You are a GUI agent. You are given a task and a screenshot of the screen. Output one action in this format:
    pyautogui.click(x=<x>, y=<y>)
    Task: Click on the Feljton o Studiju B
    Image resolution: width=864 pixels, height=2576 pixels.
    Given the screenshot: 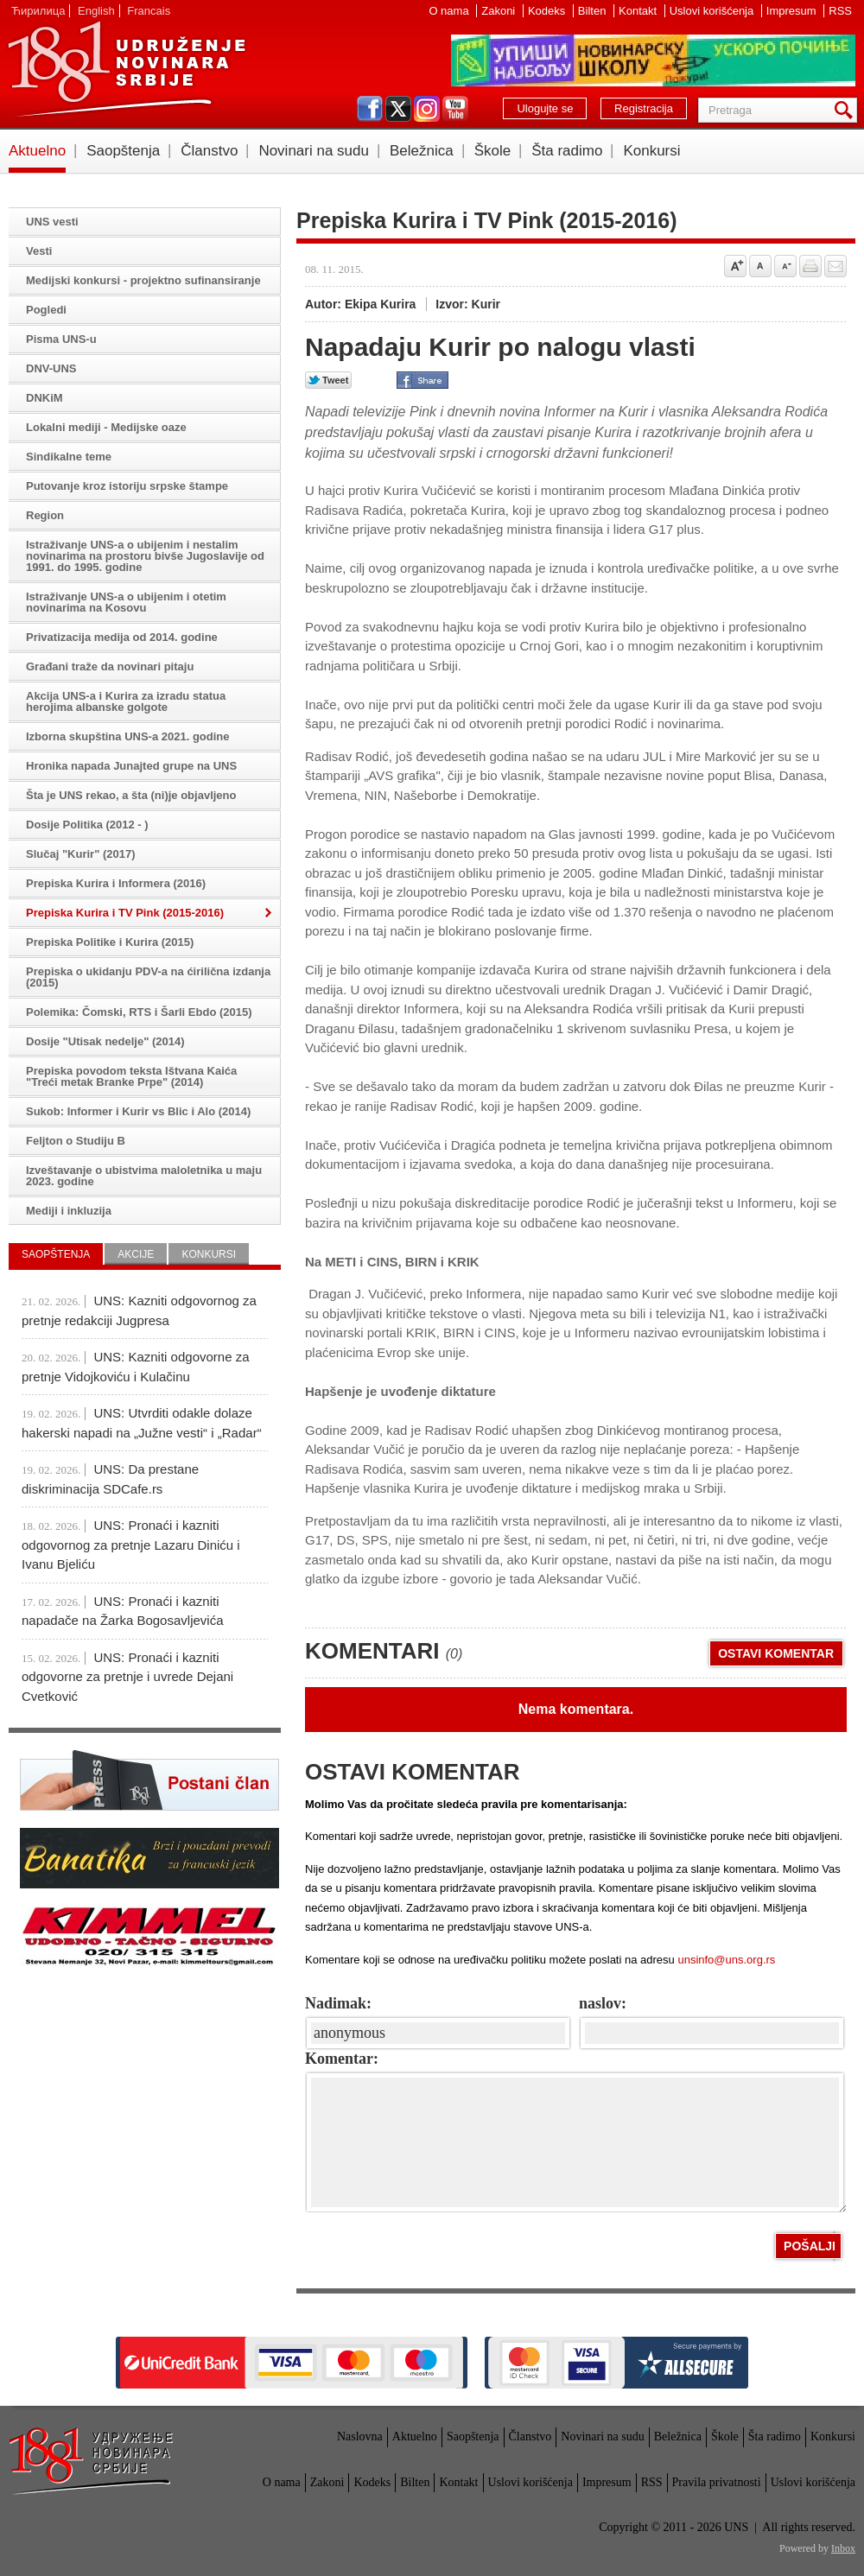 What is the action you would take?
    pyautogui.click(x=75, y=1140)
    